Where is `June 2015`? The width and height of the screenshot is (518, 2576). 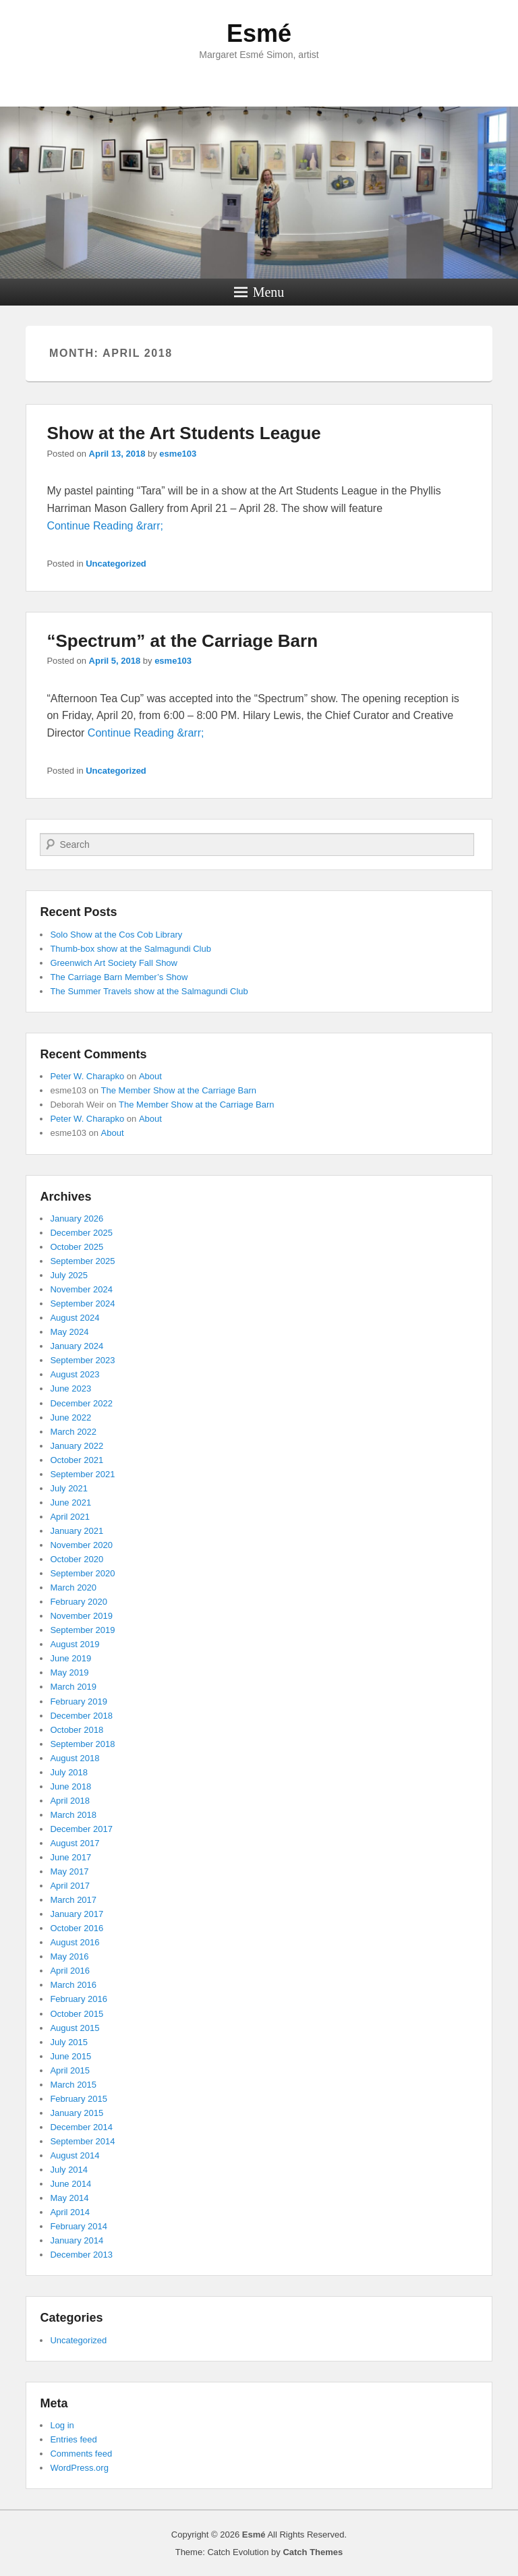
June 2015 is located at coordinates (70, 2056).